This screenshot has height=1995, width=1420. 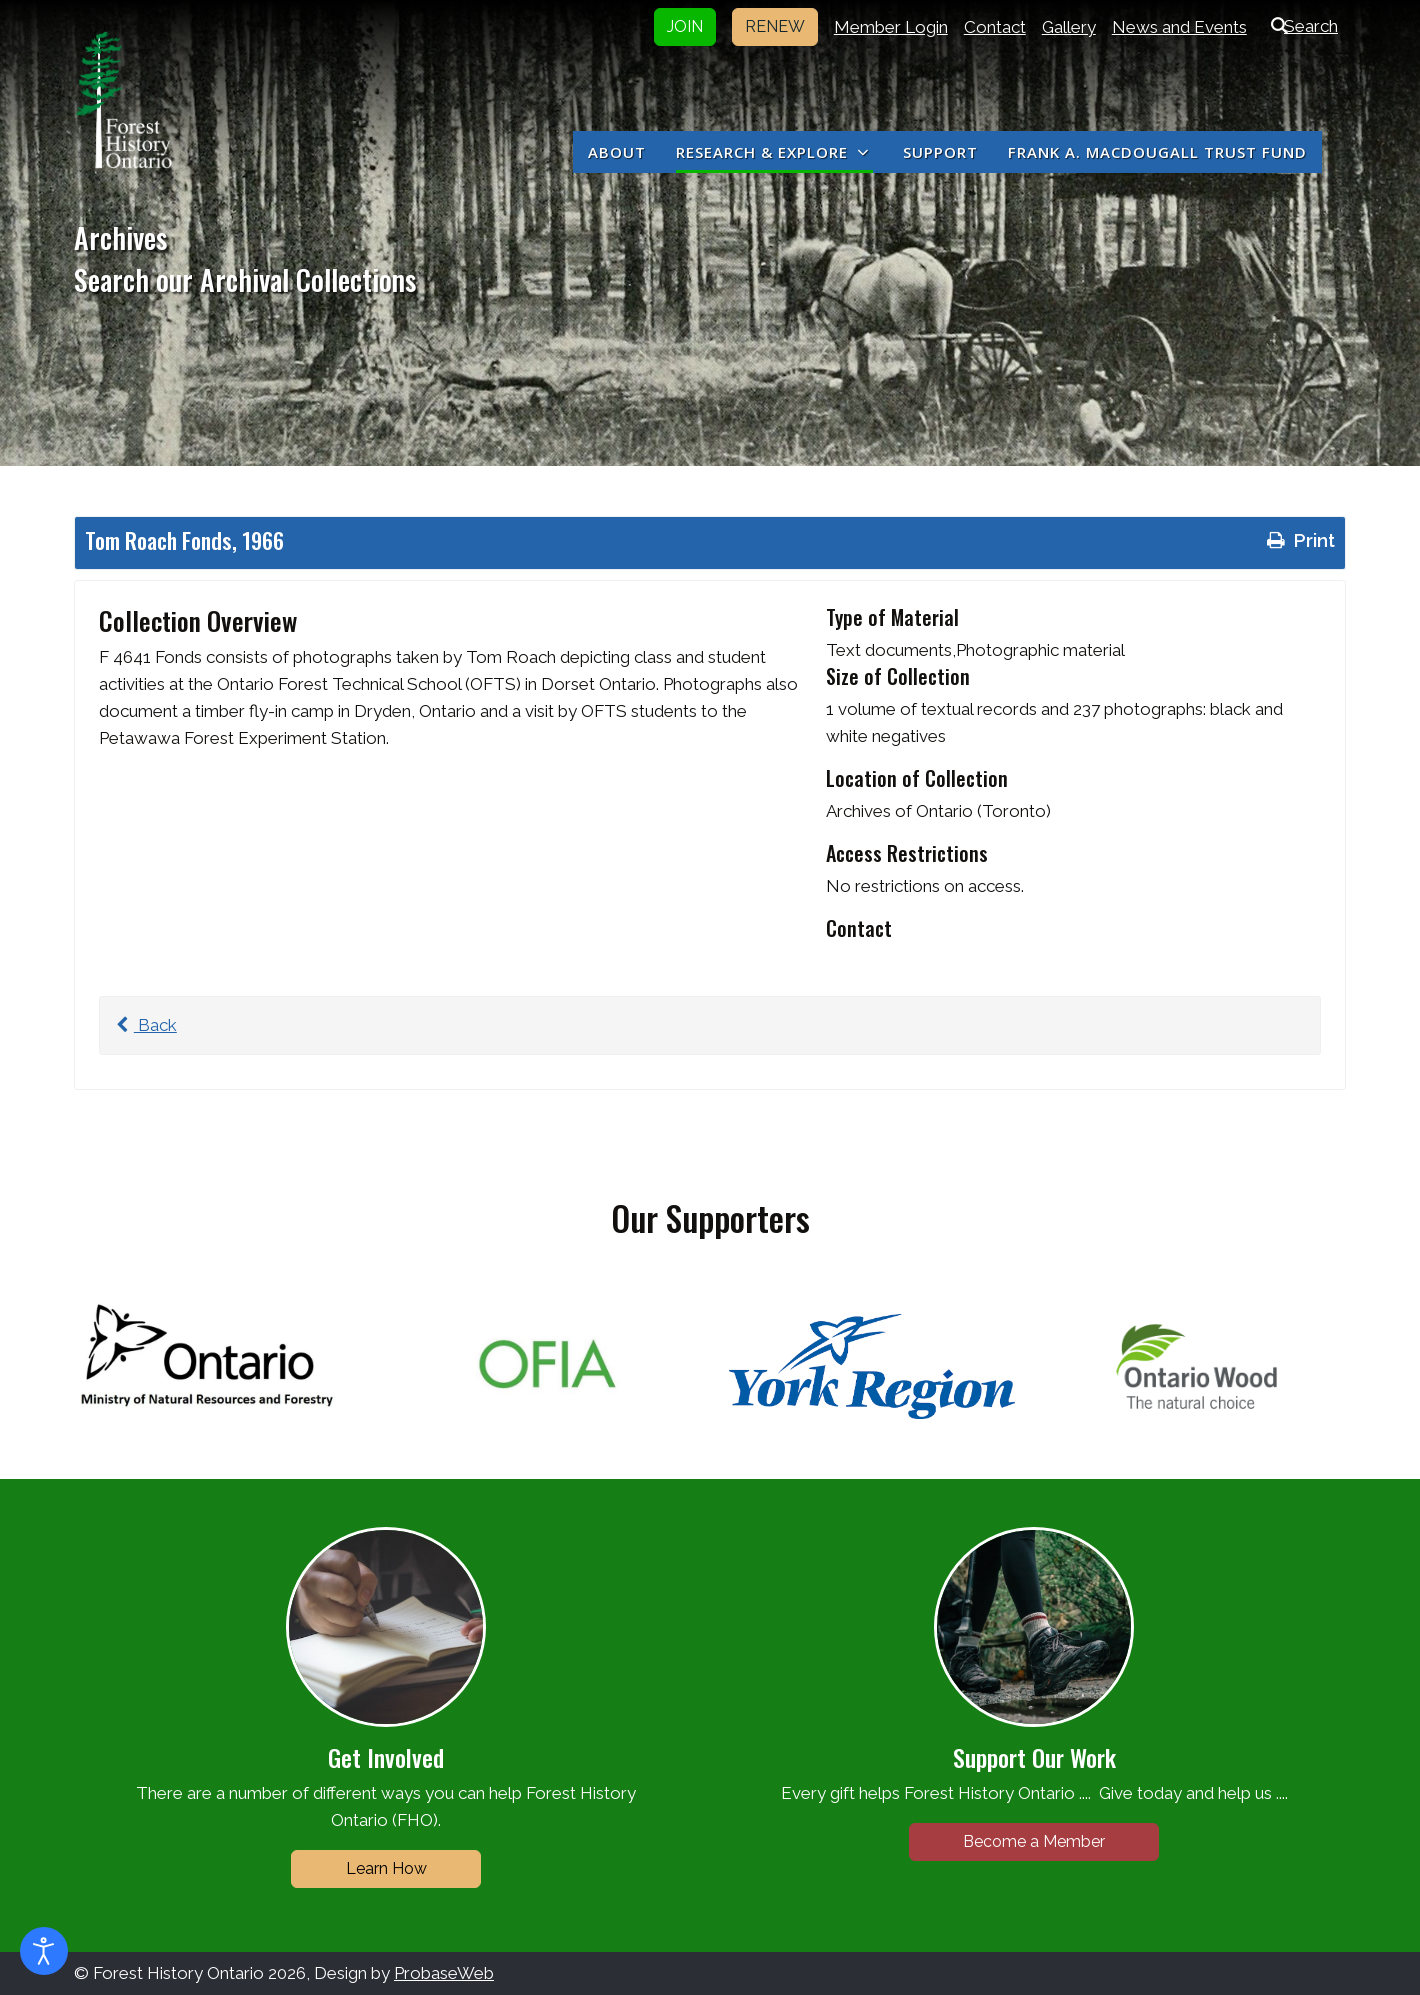 What do you see at coordinates (1300, 26) in the screenshot?
I see `Search` at bounding box center [1300, 26].